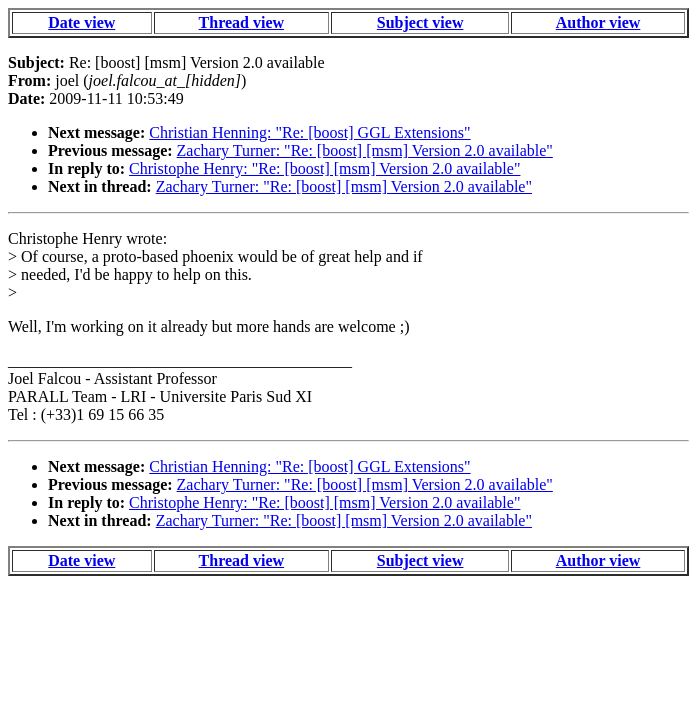 The image size is (697, 720). I want to click on Christophe Henry: "Re: [boost] [msm] Version 2.0 available", so click(324, 168).